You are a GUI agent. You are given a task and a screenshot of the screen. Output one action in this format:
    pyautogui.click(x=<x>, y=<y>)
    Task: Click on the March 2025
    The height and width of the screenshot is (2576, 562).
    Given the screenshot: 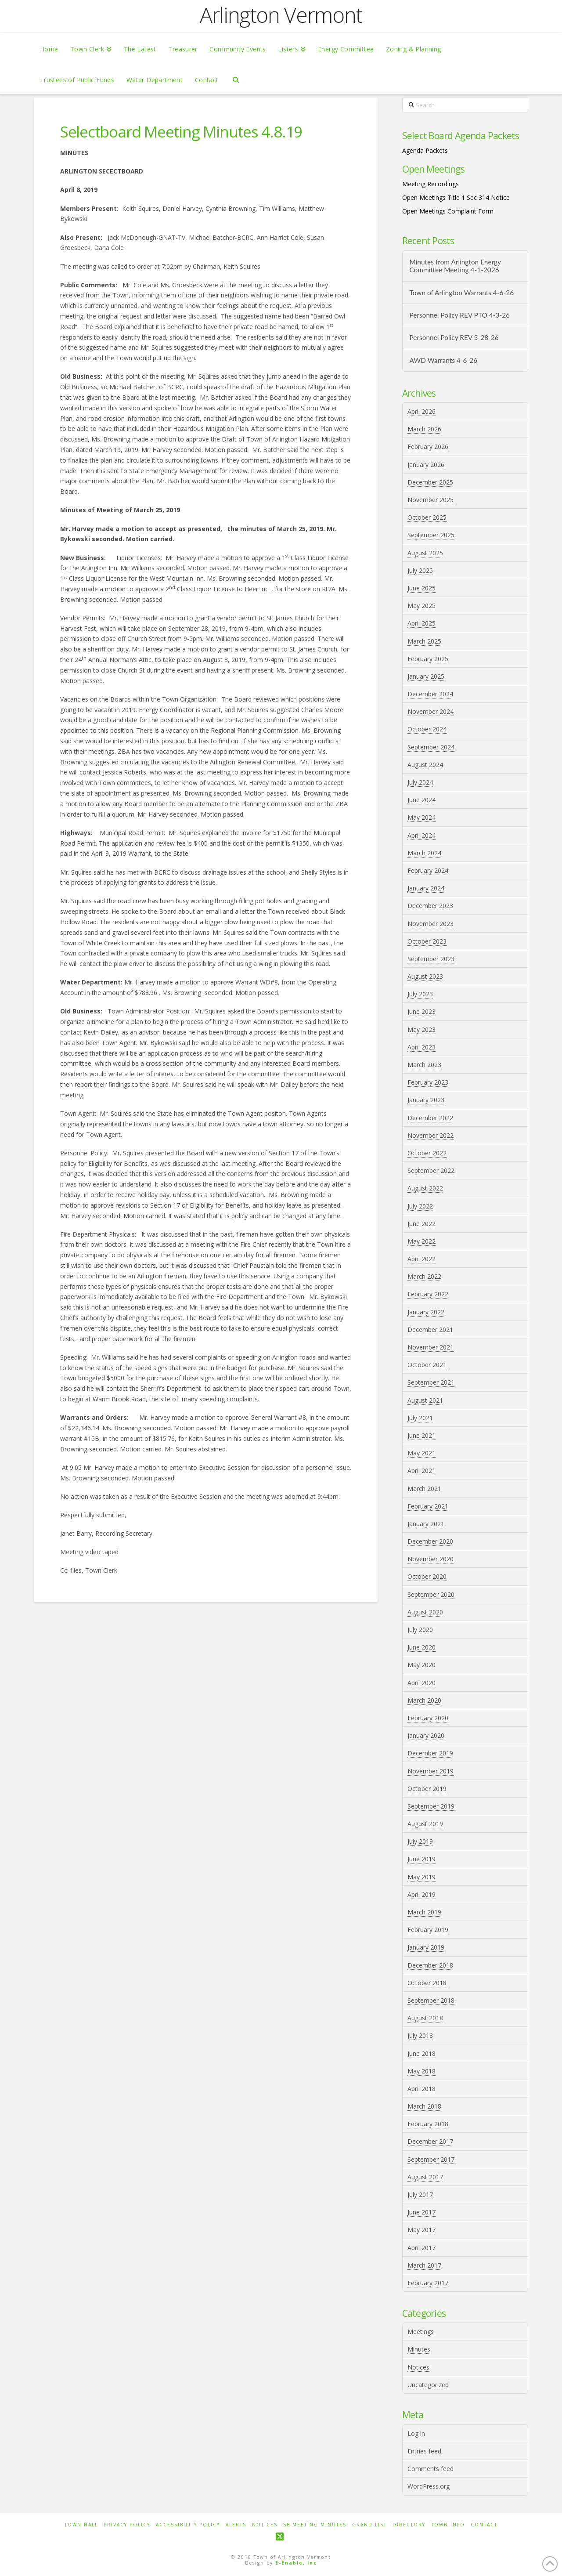 What is the action you would take?
    pyautogui.click(x=424, y=641)
    